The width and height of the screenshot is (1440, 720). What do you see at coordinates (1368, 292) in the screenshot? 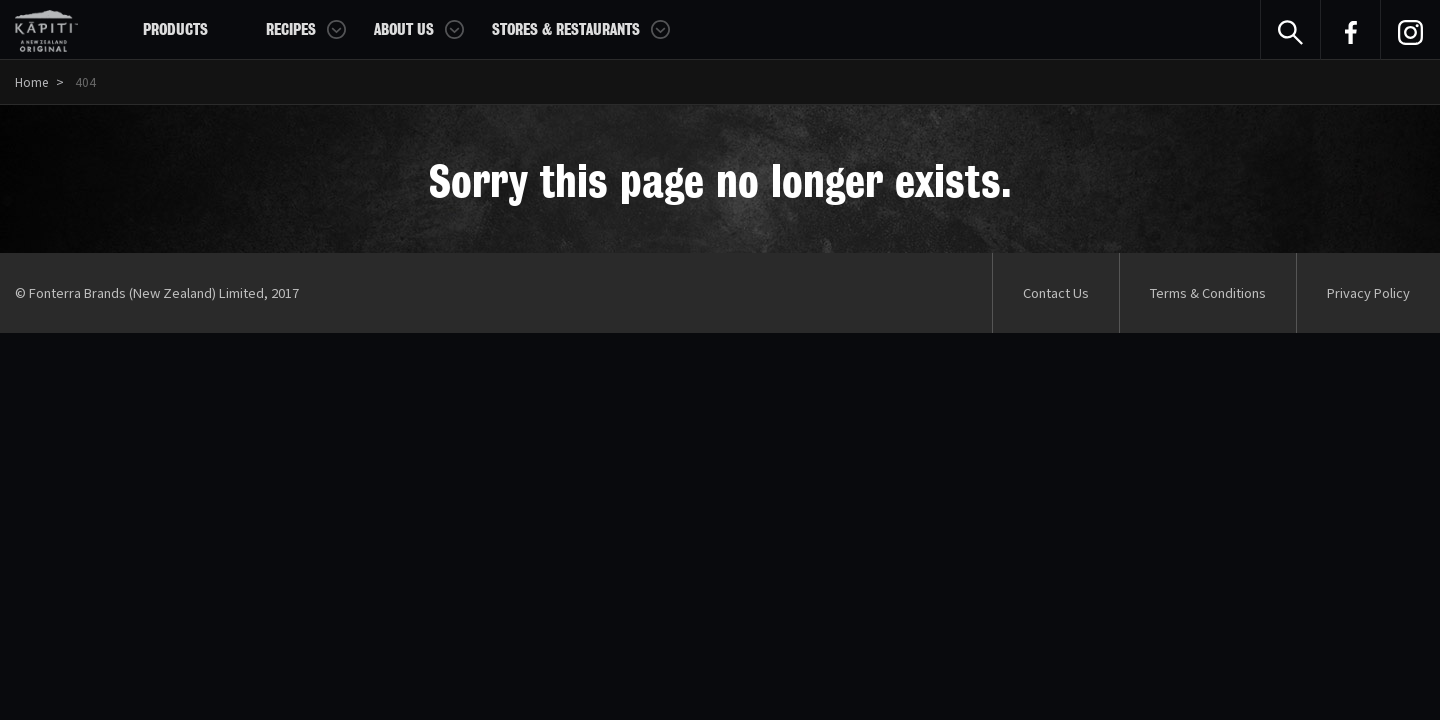
I see `Privacy Policy` at bounding box center [1368, 292].